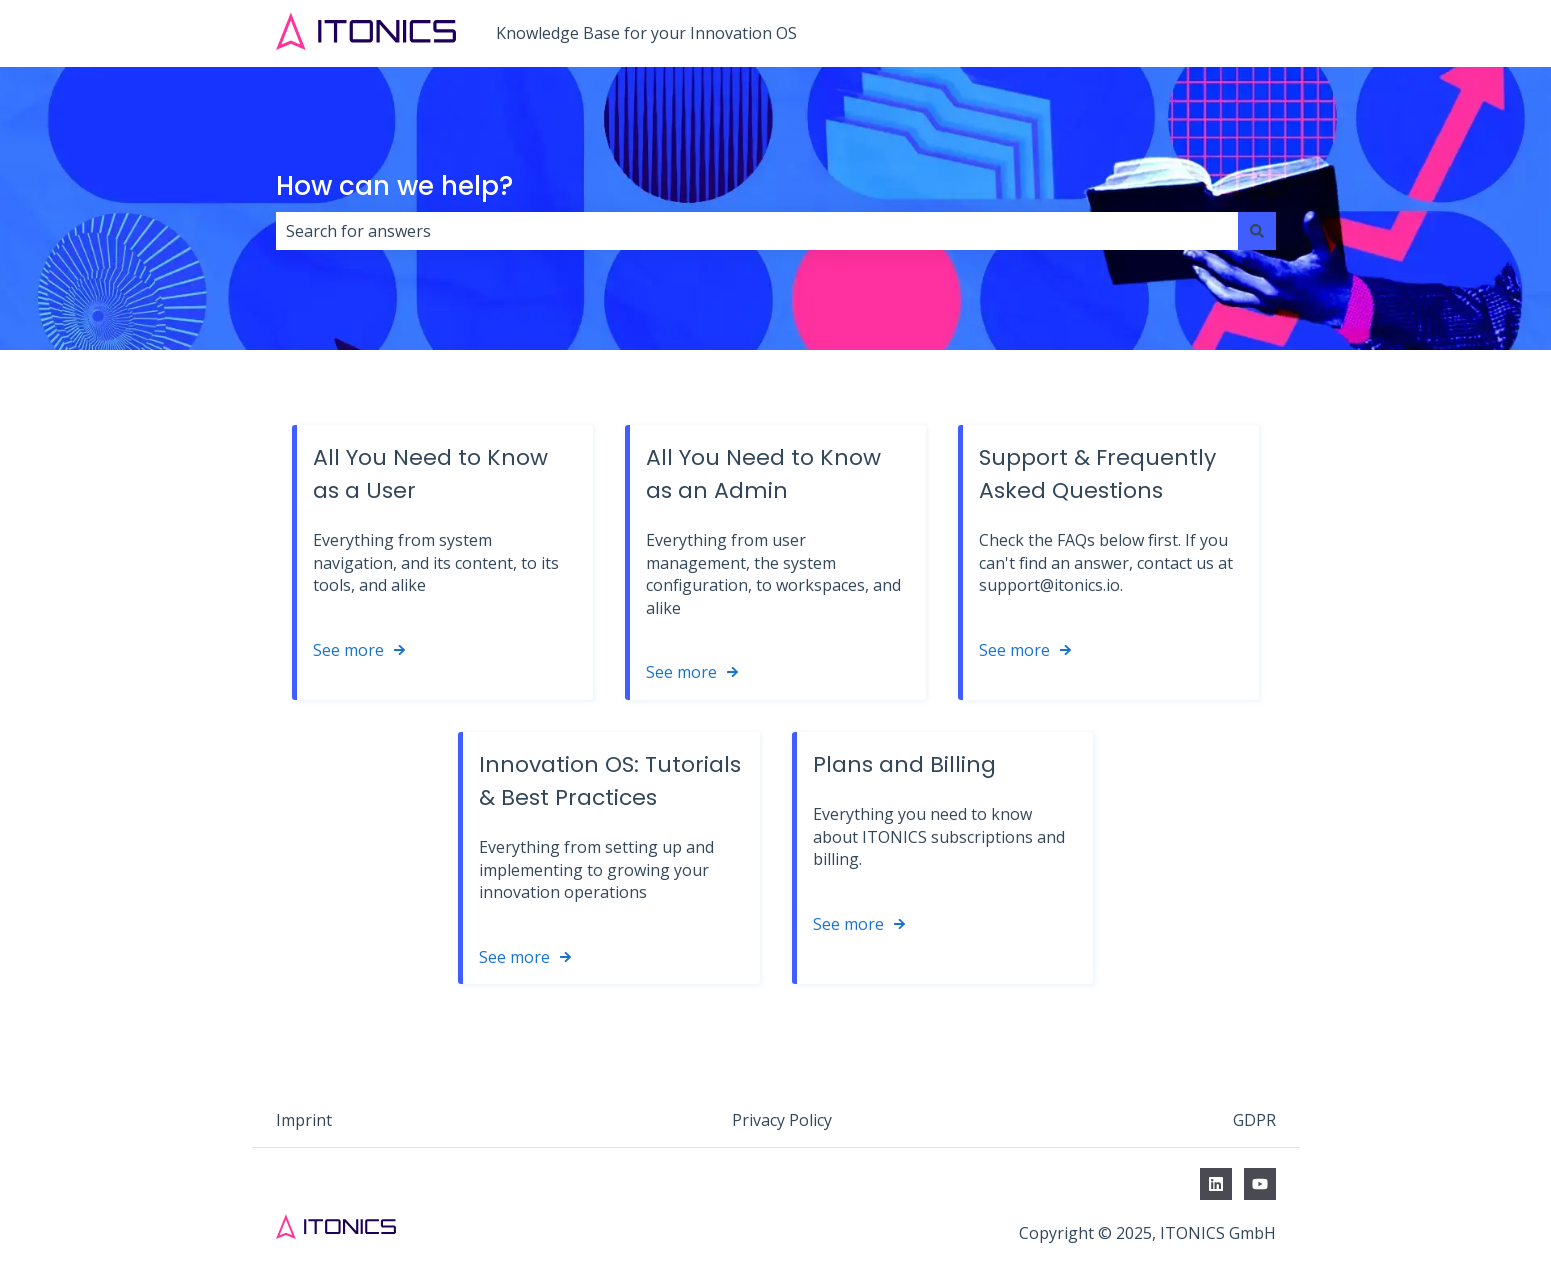  What do you see at coordinates (757, 231) in the screenshot?
I see `[combobox]` at bounding box center [757, 231].